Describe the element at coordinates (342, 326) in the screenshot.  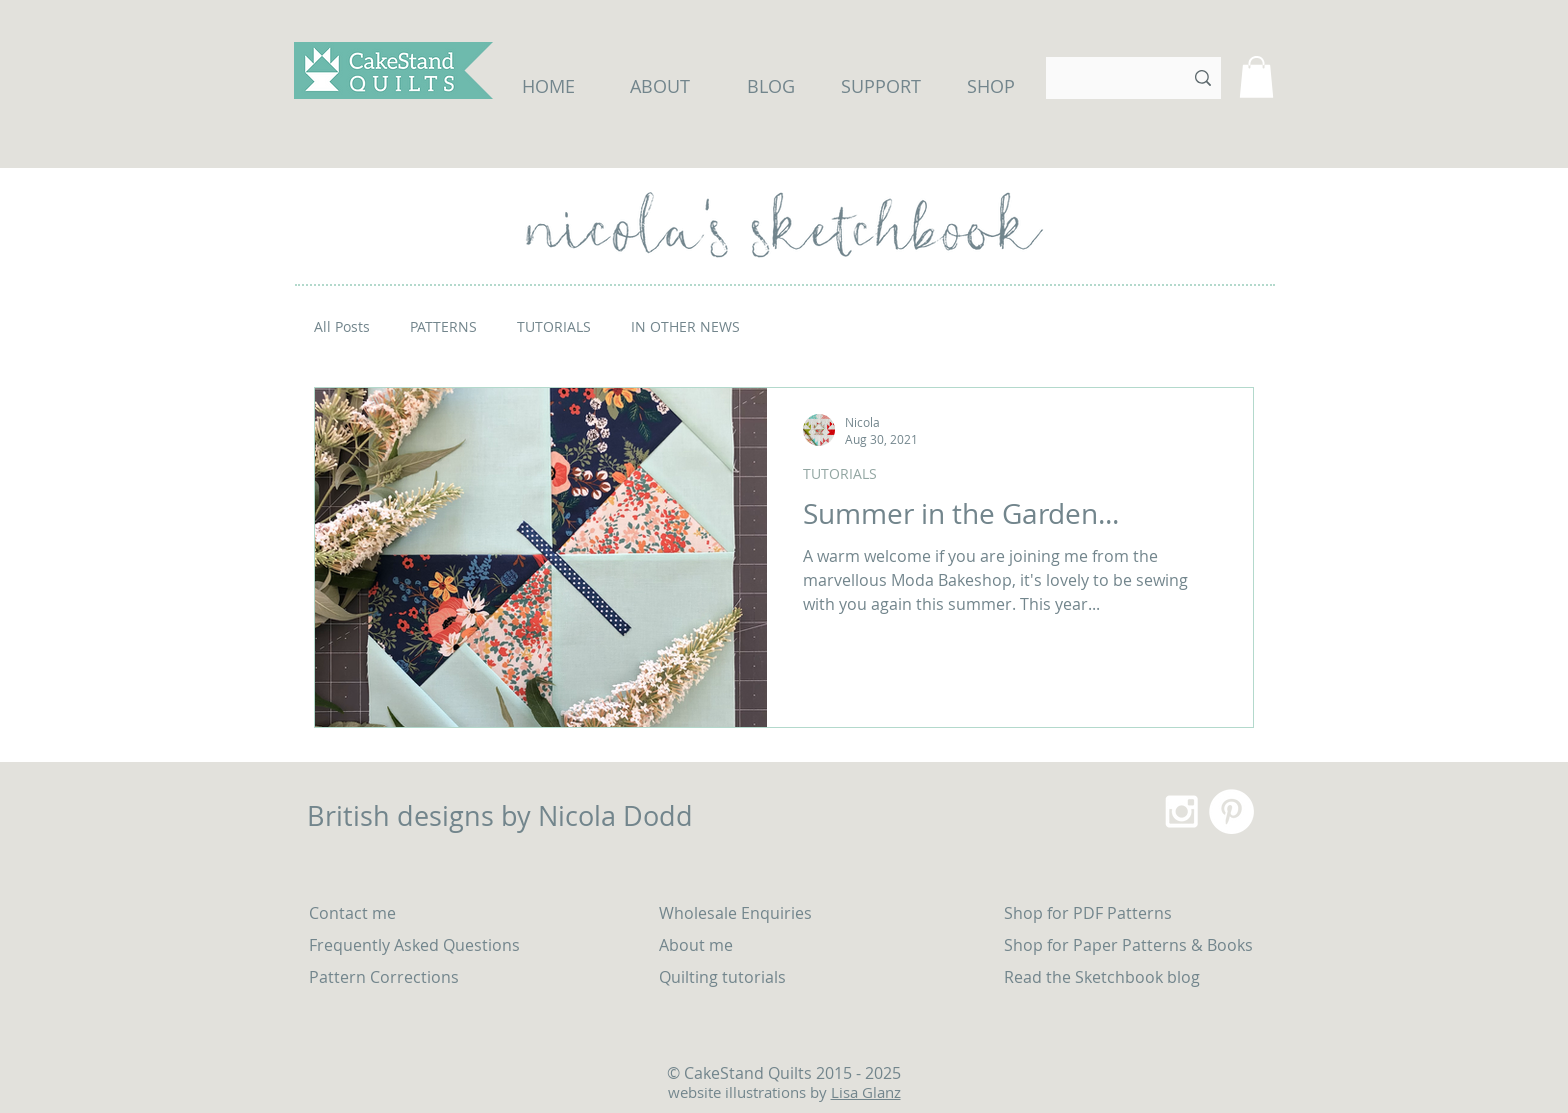
I see `All Posts` at that location.